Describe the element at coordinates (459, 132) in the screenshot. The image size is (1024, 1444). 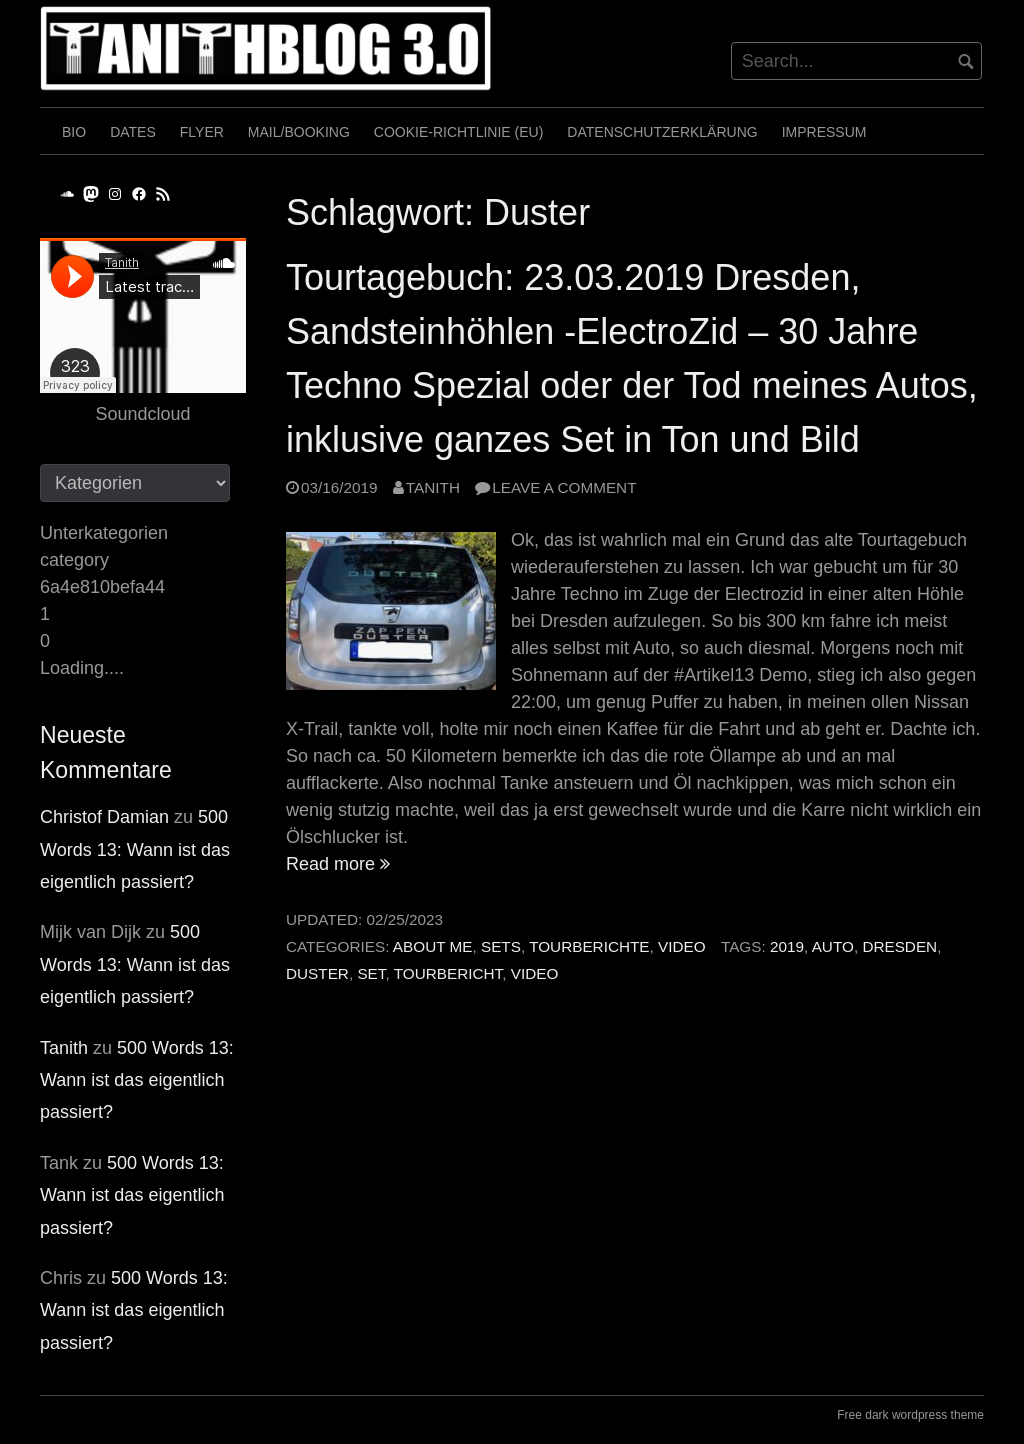
I see `Cookie-Richtlinie (EU)` at that location.